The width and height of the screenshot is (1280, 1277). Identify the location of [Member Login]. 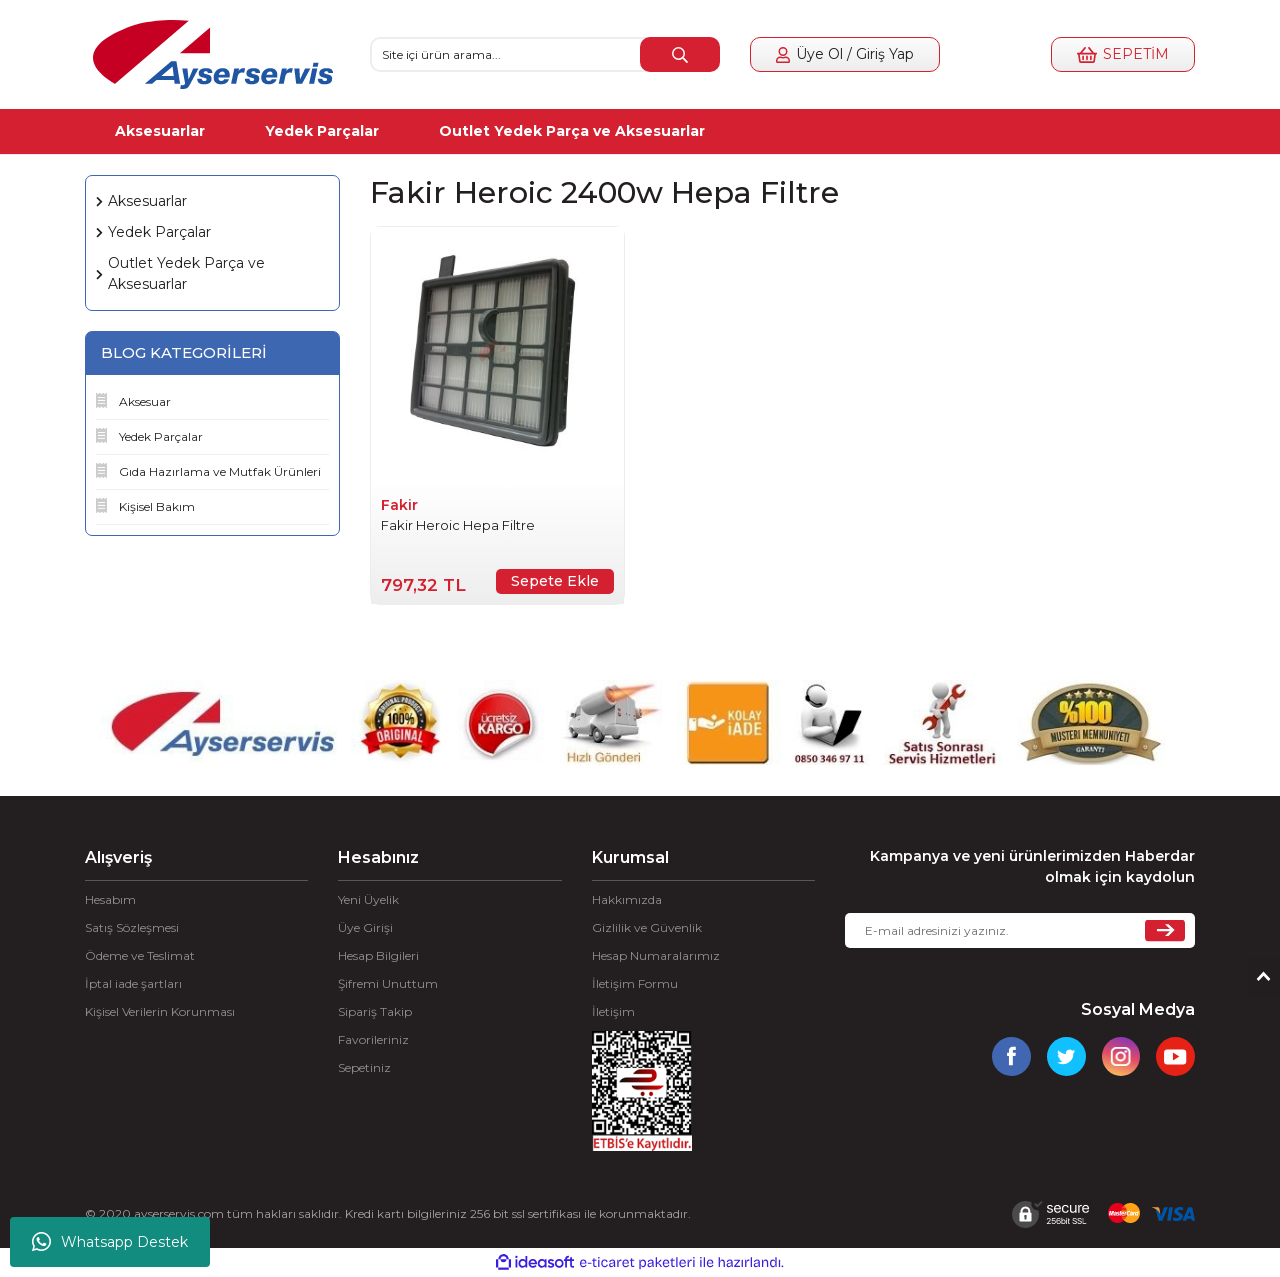
(845, 54).